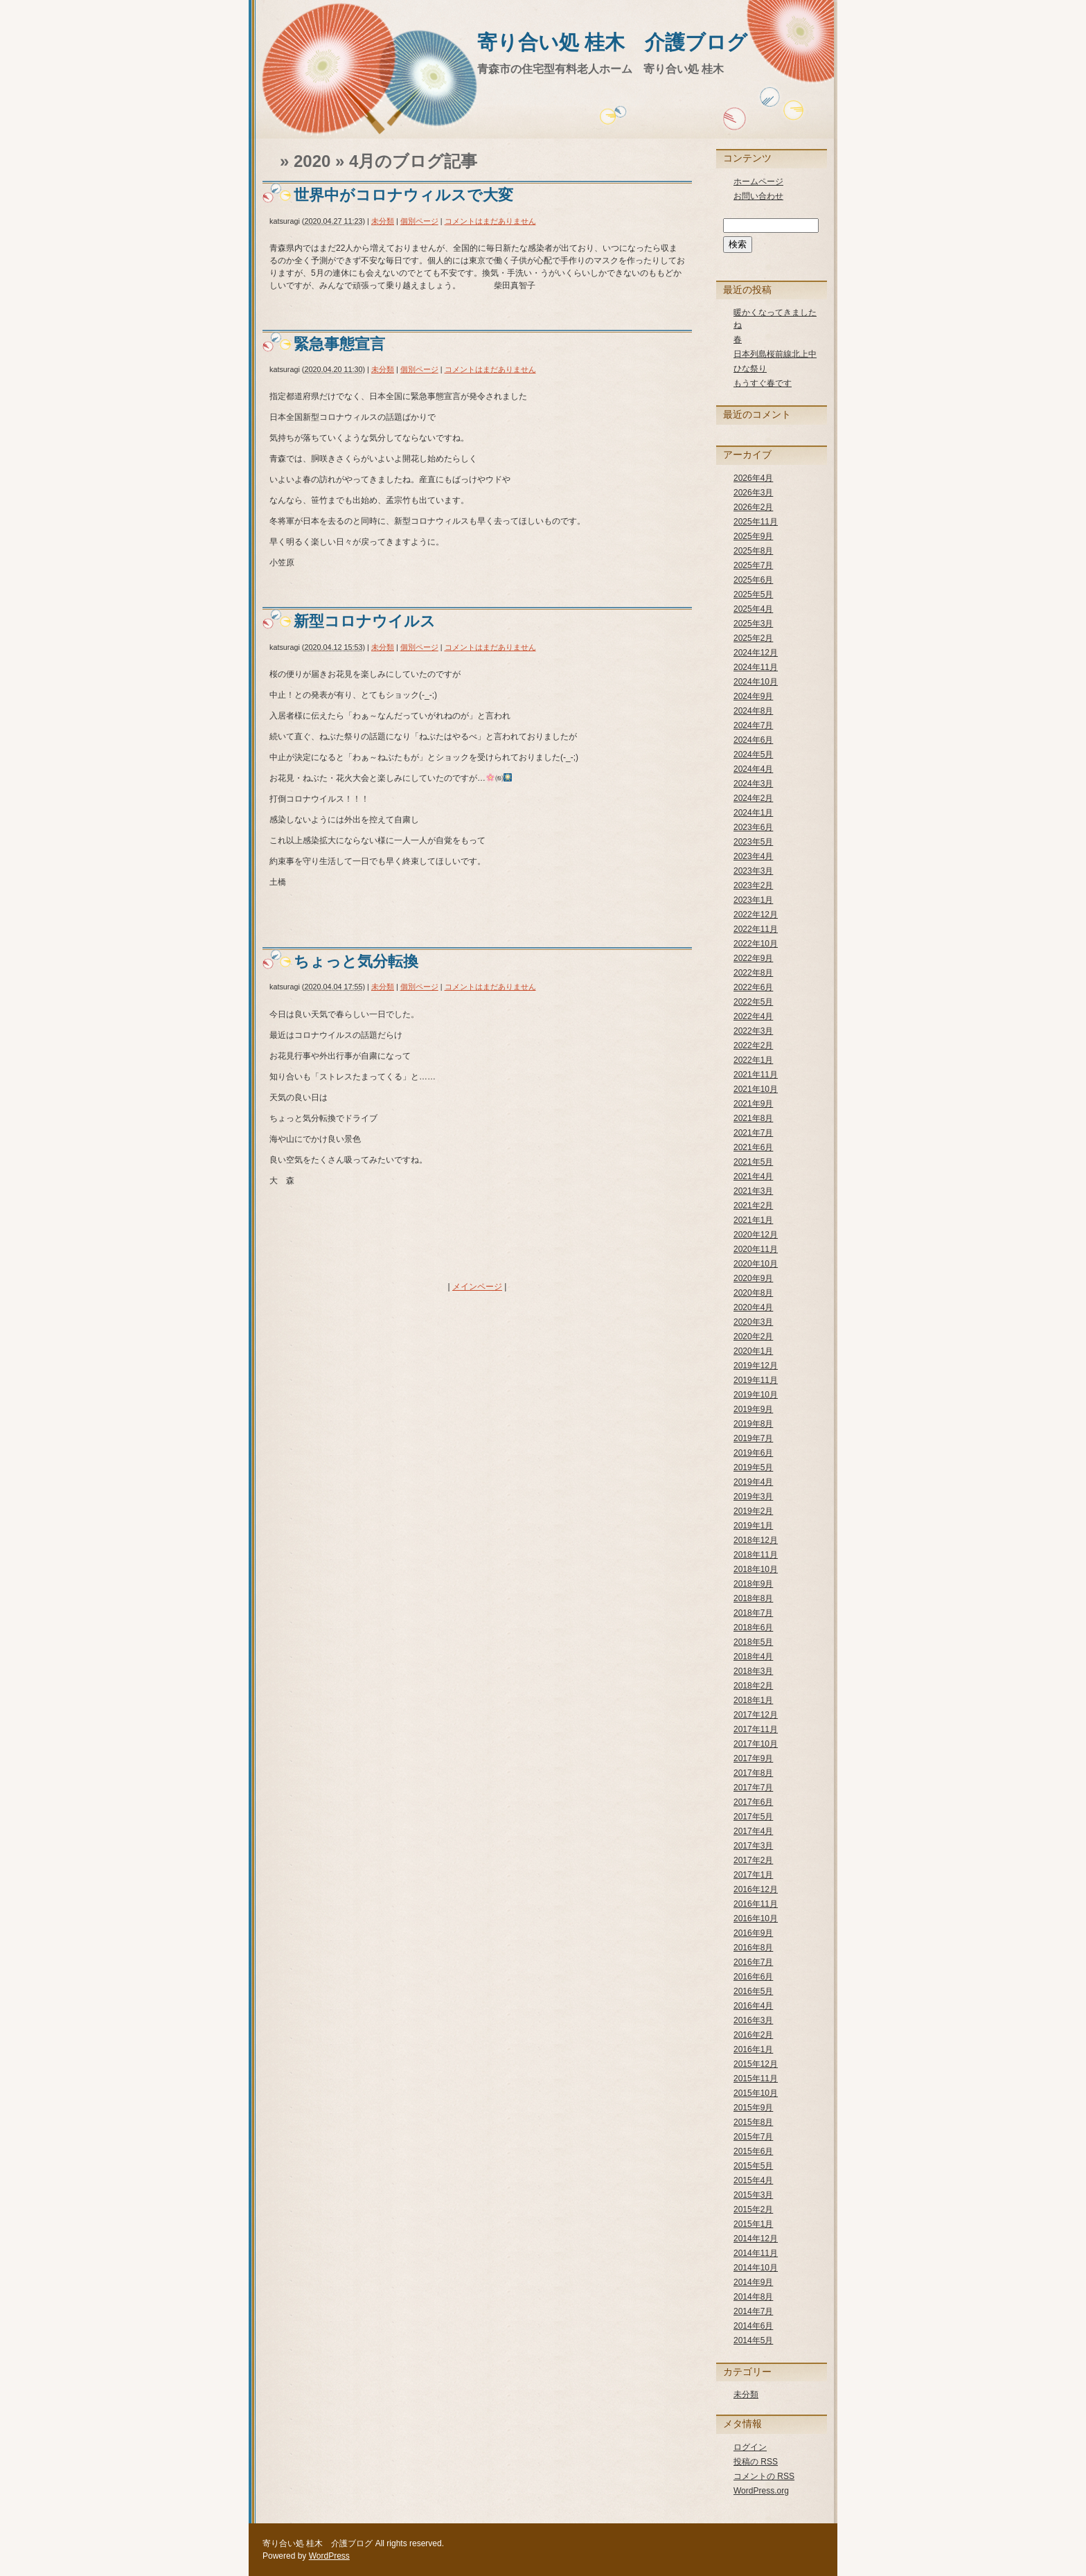 The height and width of the screenshot is (2576, 1086). Describe the element at coordinates (753, 1191) in the screenshot. I see `2021年3月` at that location.